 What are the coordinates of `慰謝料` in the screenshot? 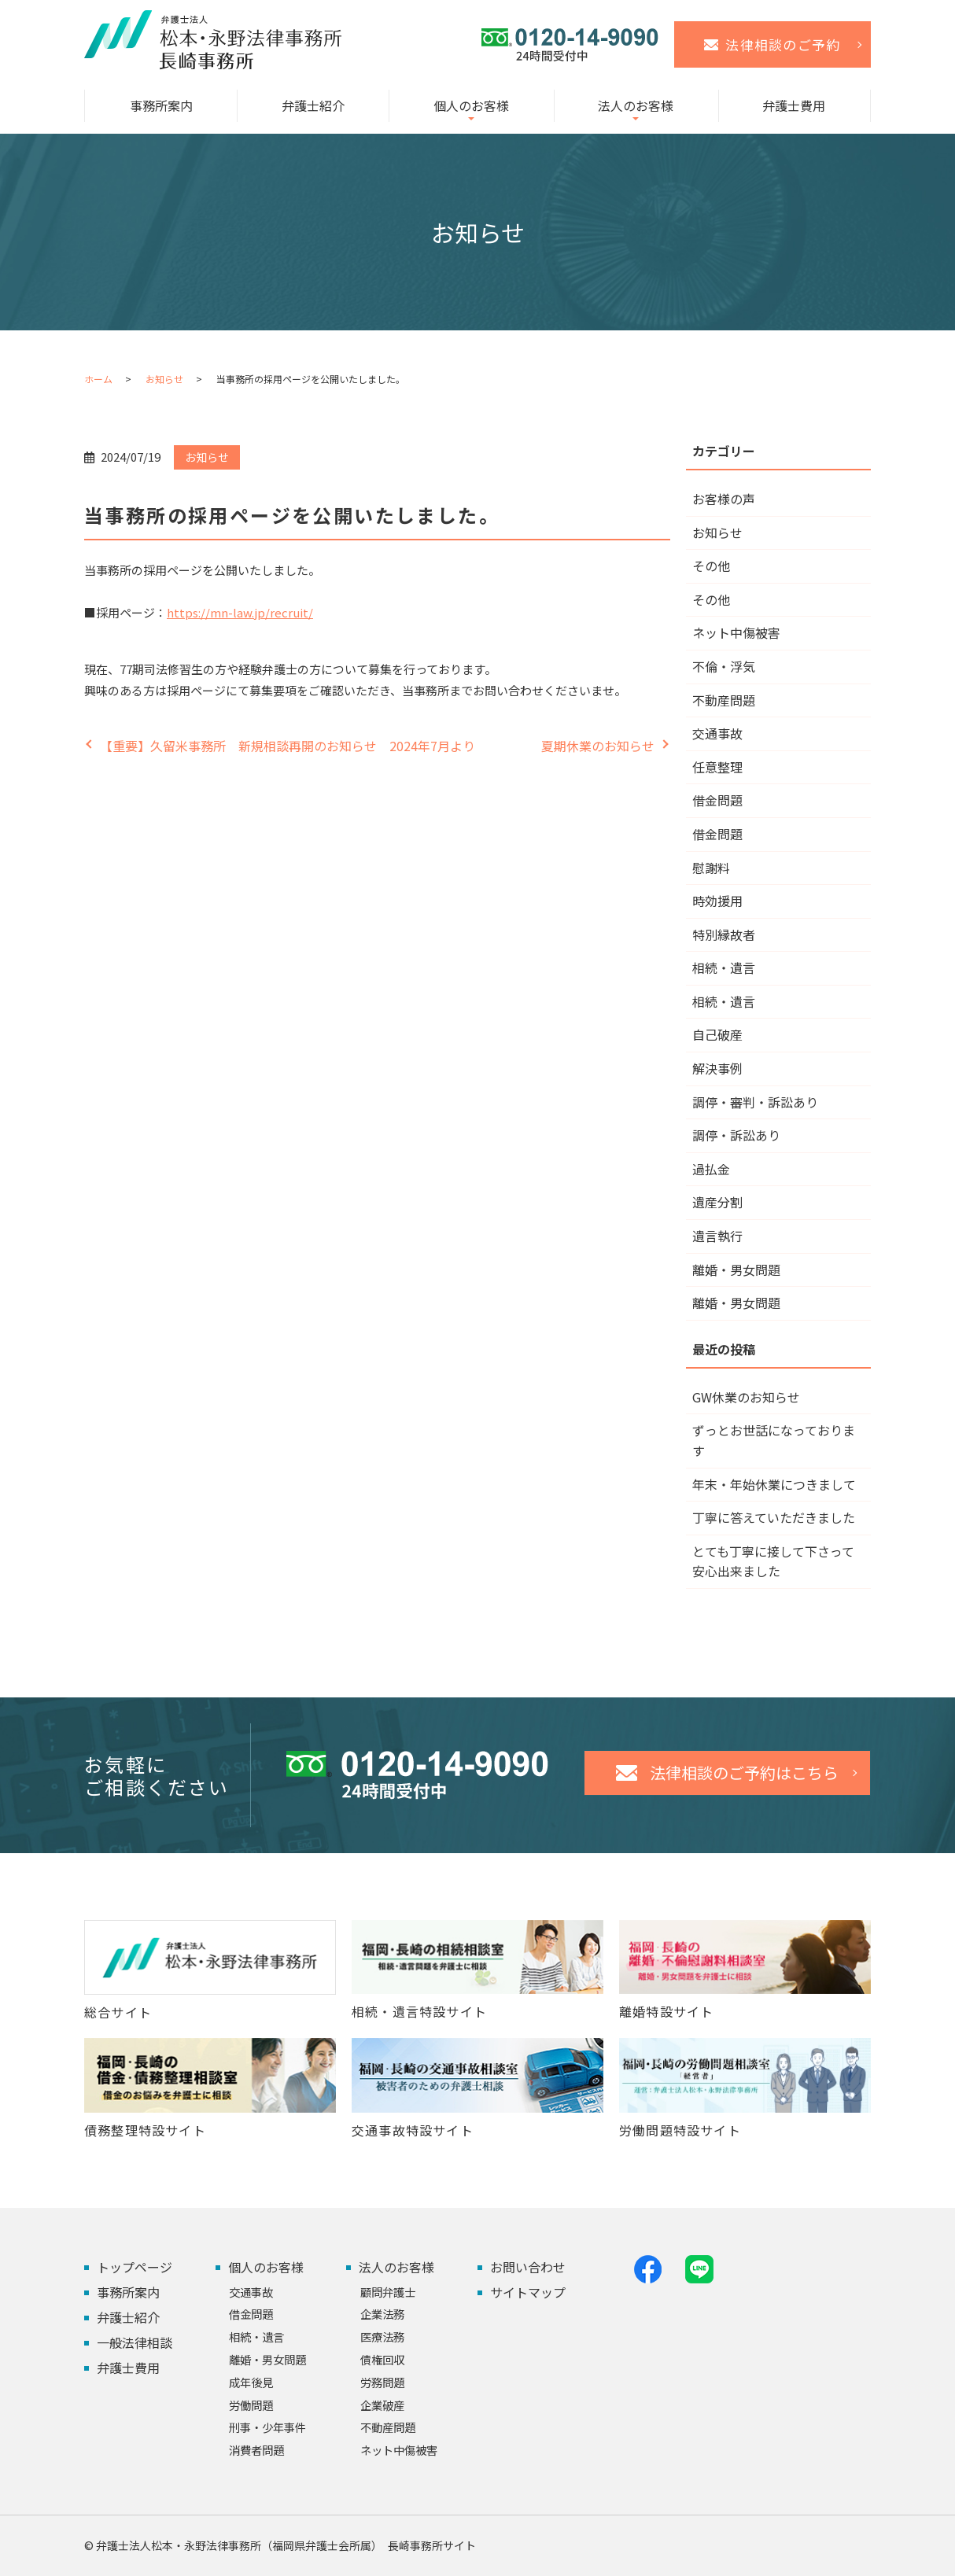 It's located at (711, 867).